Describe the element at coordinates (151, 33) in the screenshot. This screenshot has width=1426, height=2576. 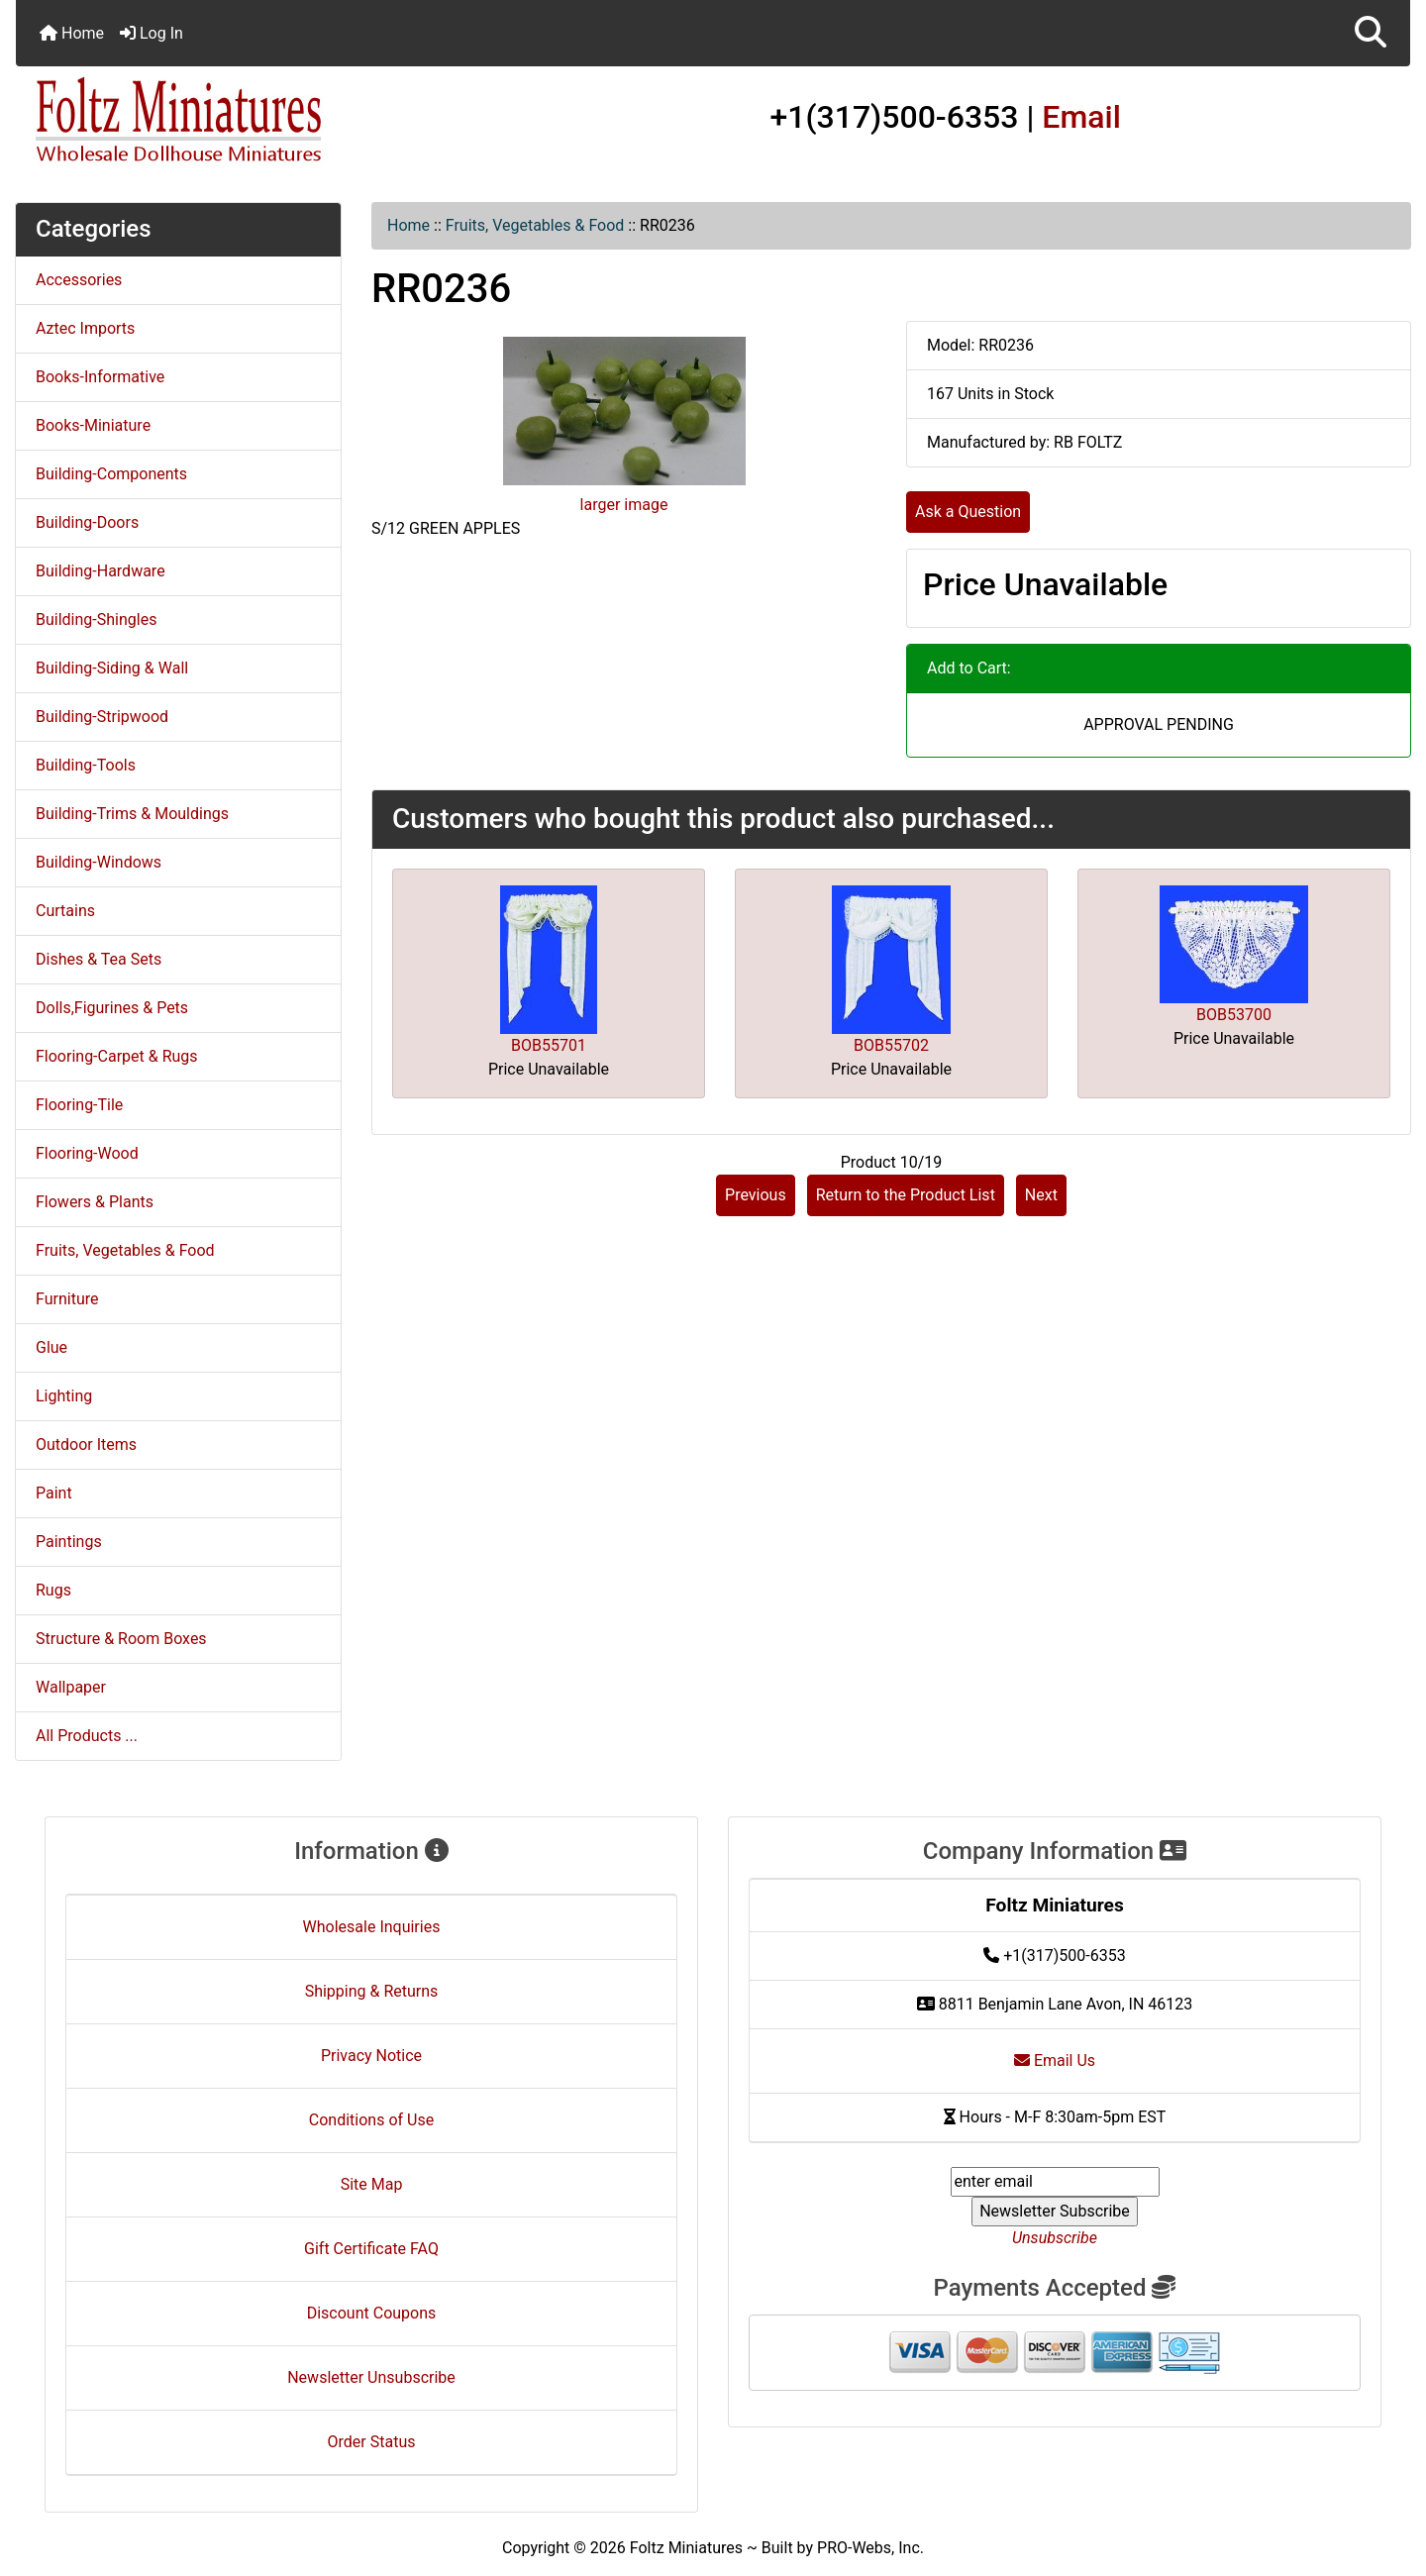
I see `Log In` at that location.